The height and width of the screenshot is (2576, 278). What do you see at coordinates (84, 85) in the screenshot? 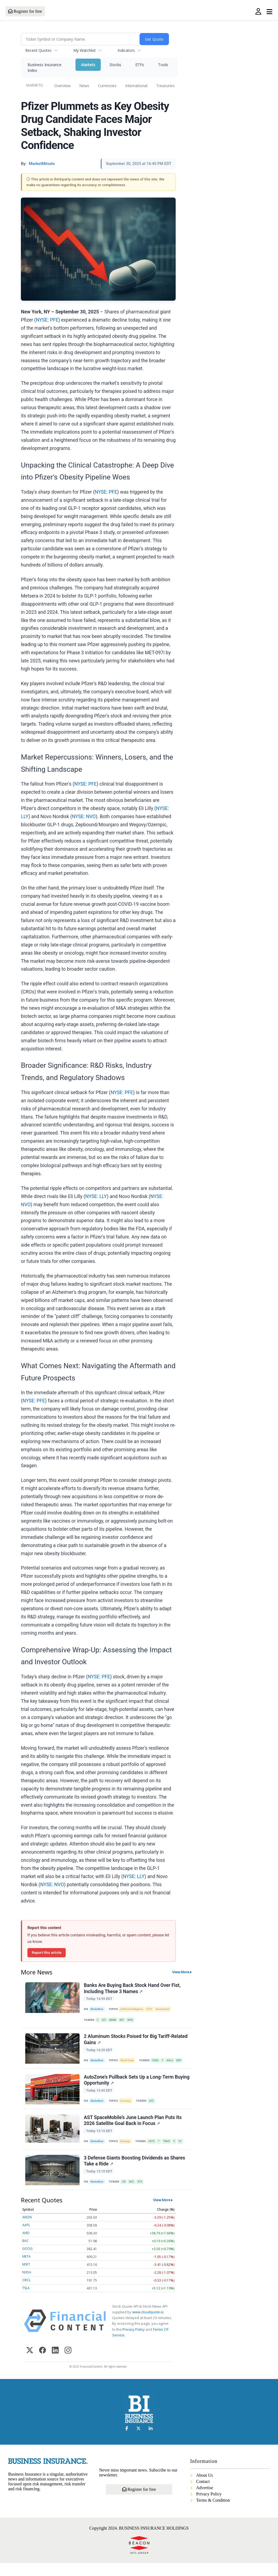
I see `News` at bounding box center [84, 85].